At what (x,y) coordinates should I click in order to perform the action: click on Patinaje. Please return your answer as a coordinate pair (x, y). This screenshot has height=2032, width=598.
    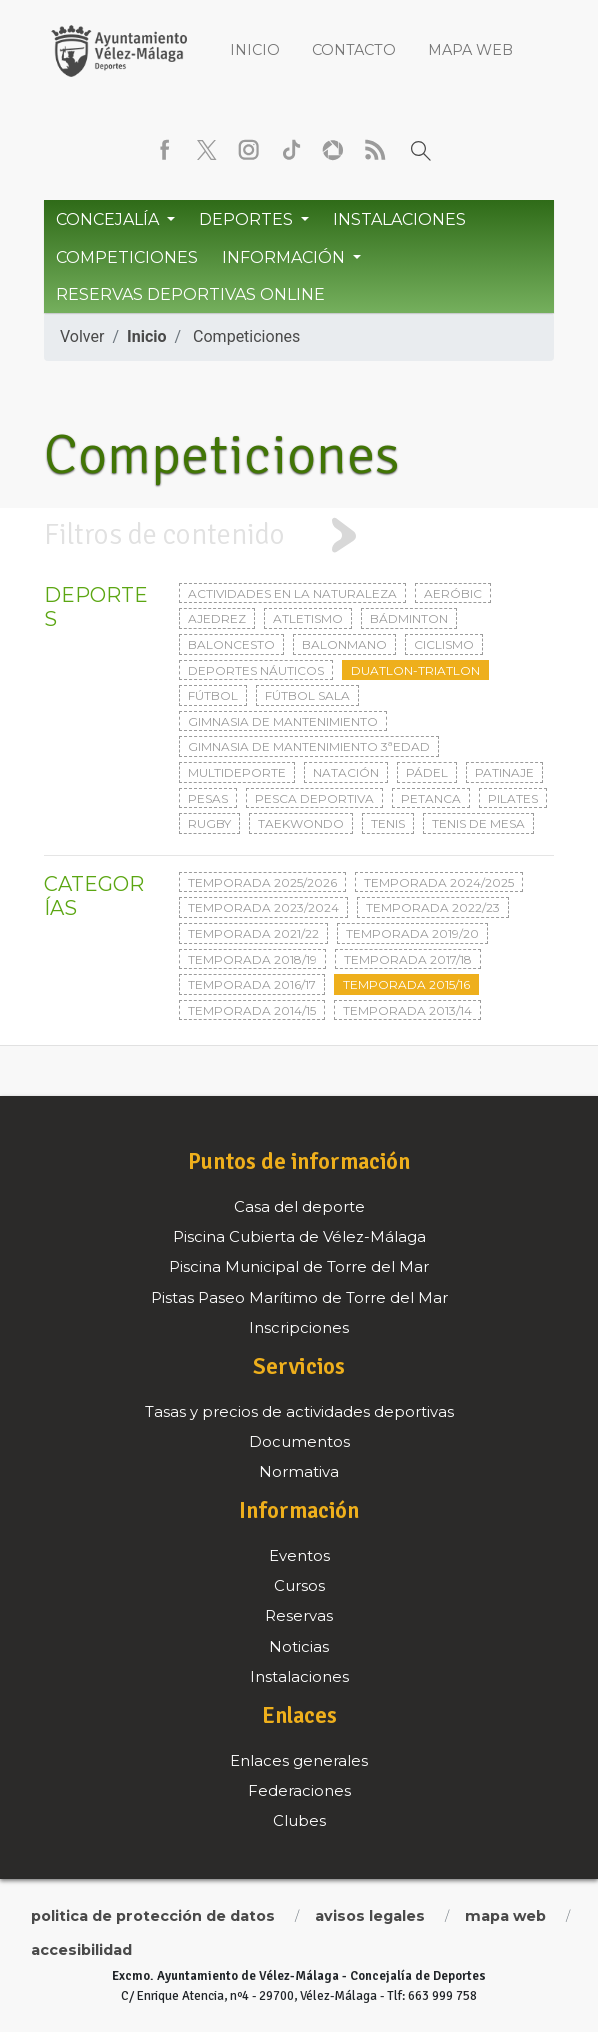
    Looking at the image, I should click on (504, 772).